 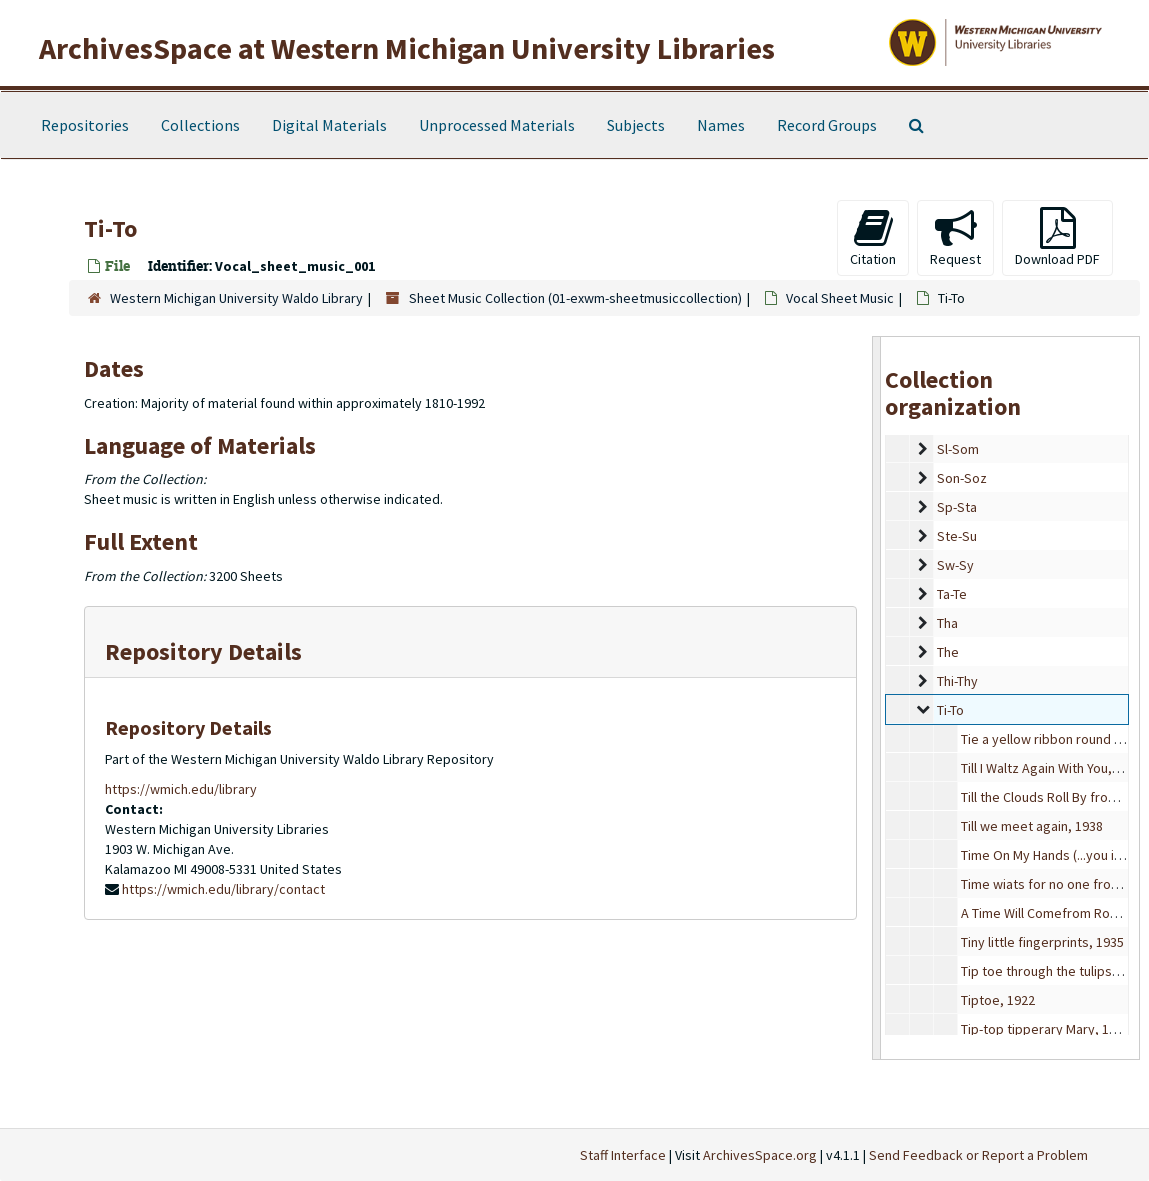 What do you see at coordinates (978, 1155) in the screenshot?
I see `Send Feedback or Report a Problem` at bounding box center [978, 1155].